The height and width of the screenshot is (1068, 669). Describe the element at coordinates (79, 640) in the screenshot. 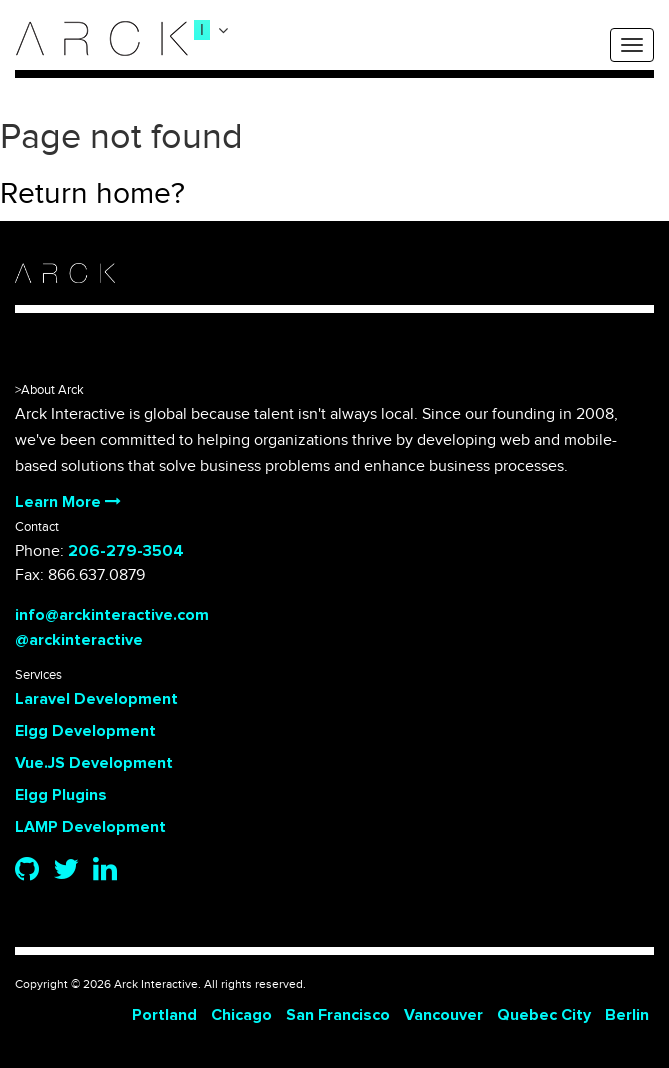

I see `@arckinteractive` at that location.